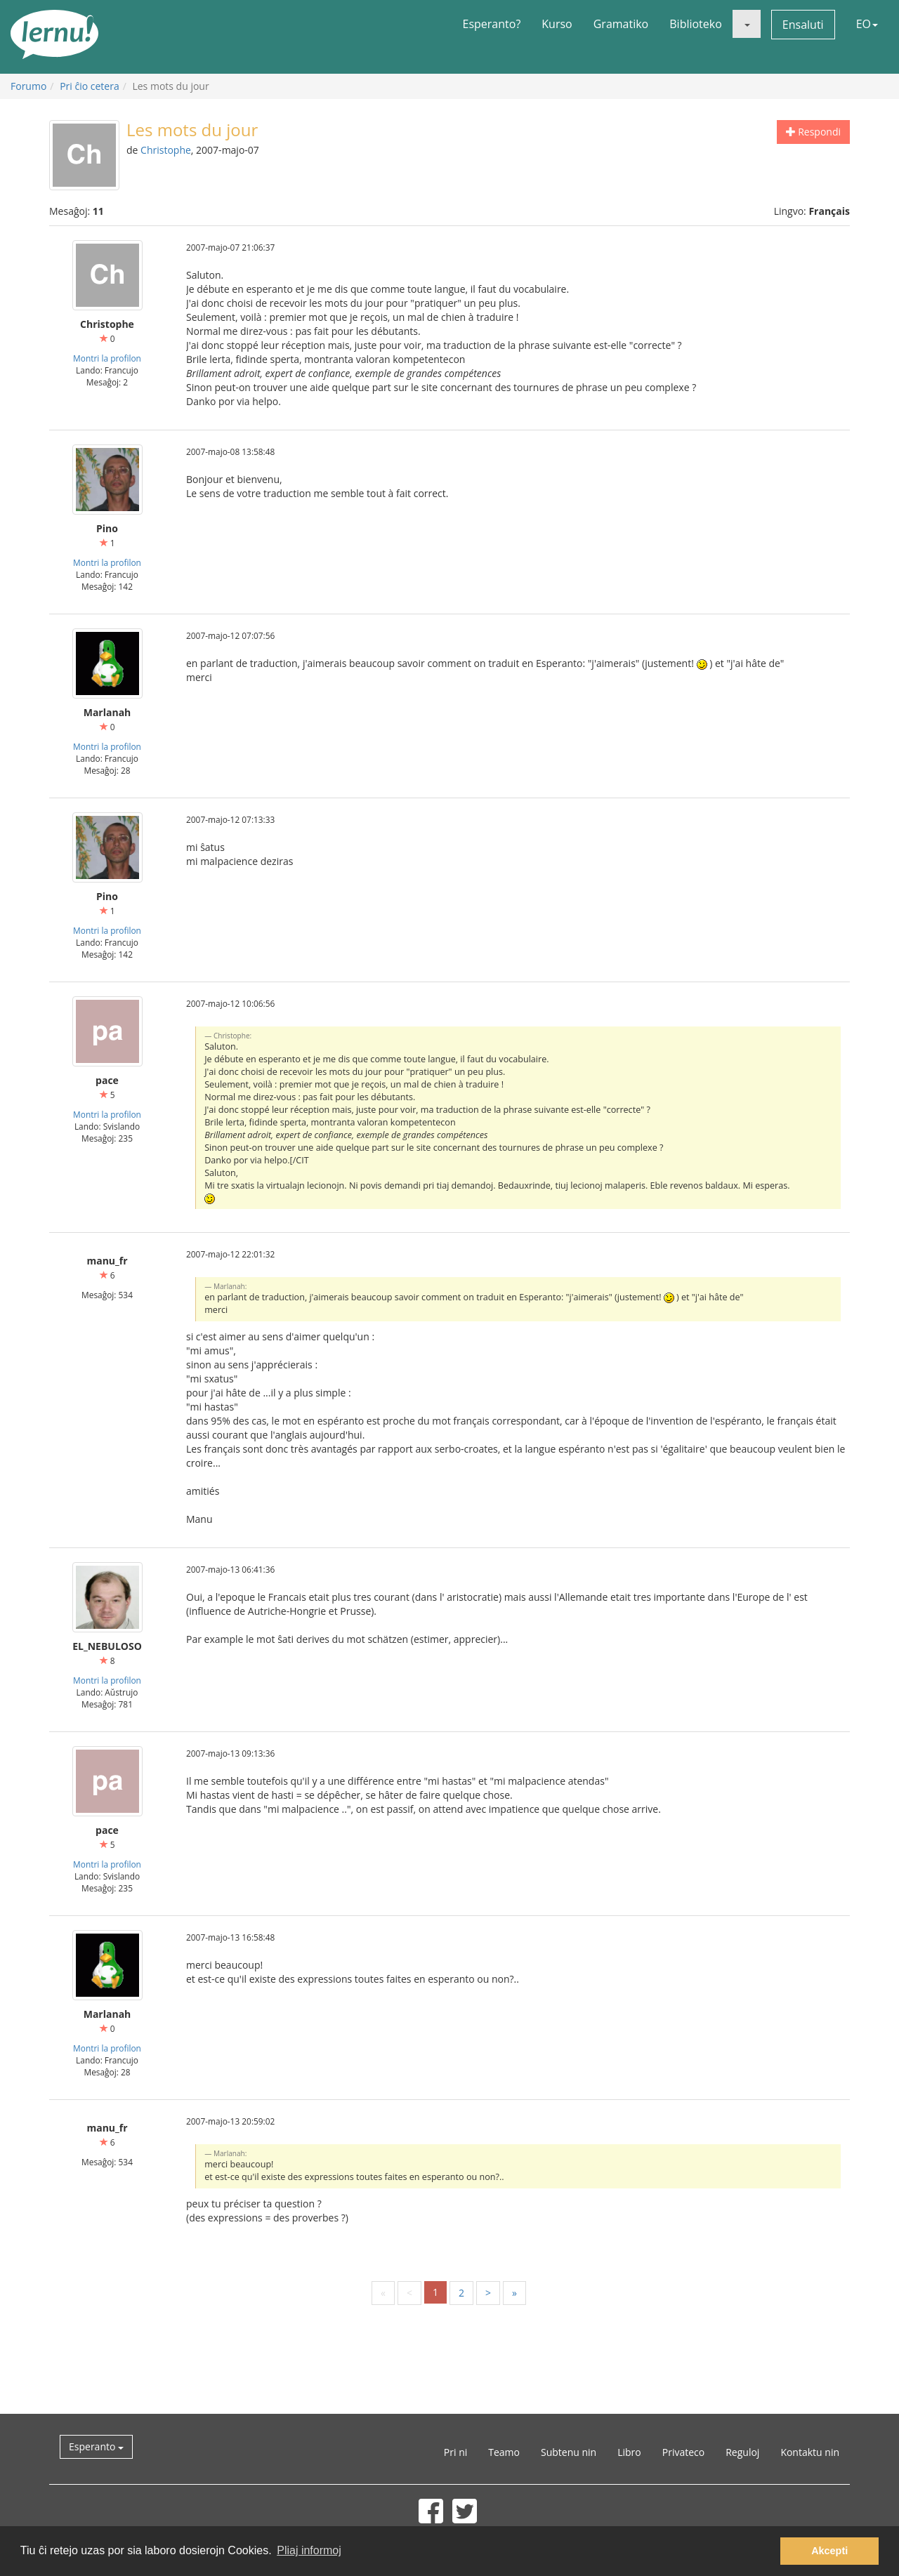 This screenshot has width=899, height=2576. I want to click on Reguloj, so click(742, 2452).